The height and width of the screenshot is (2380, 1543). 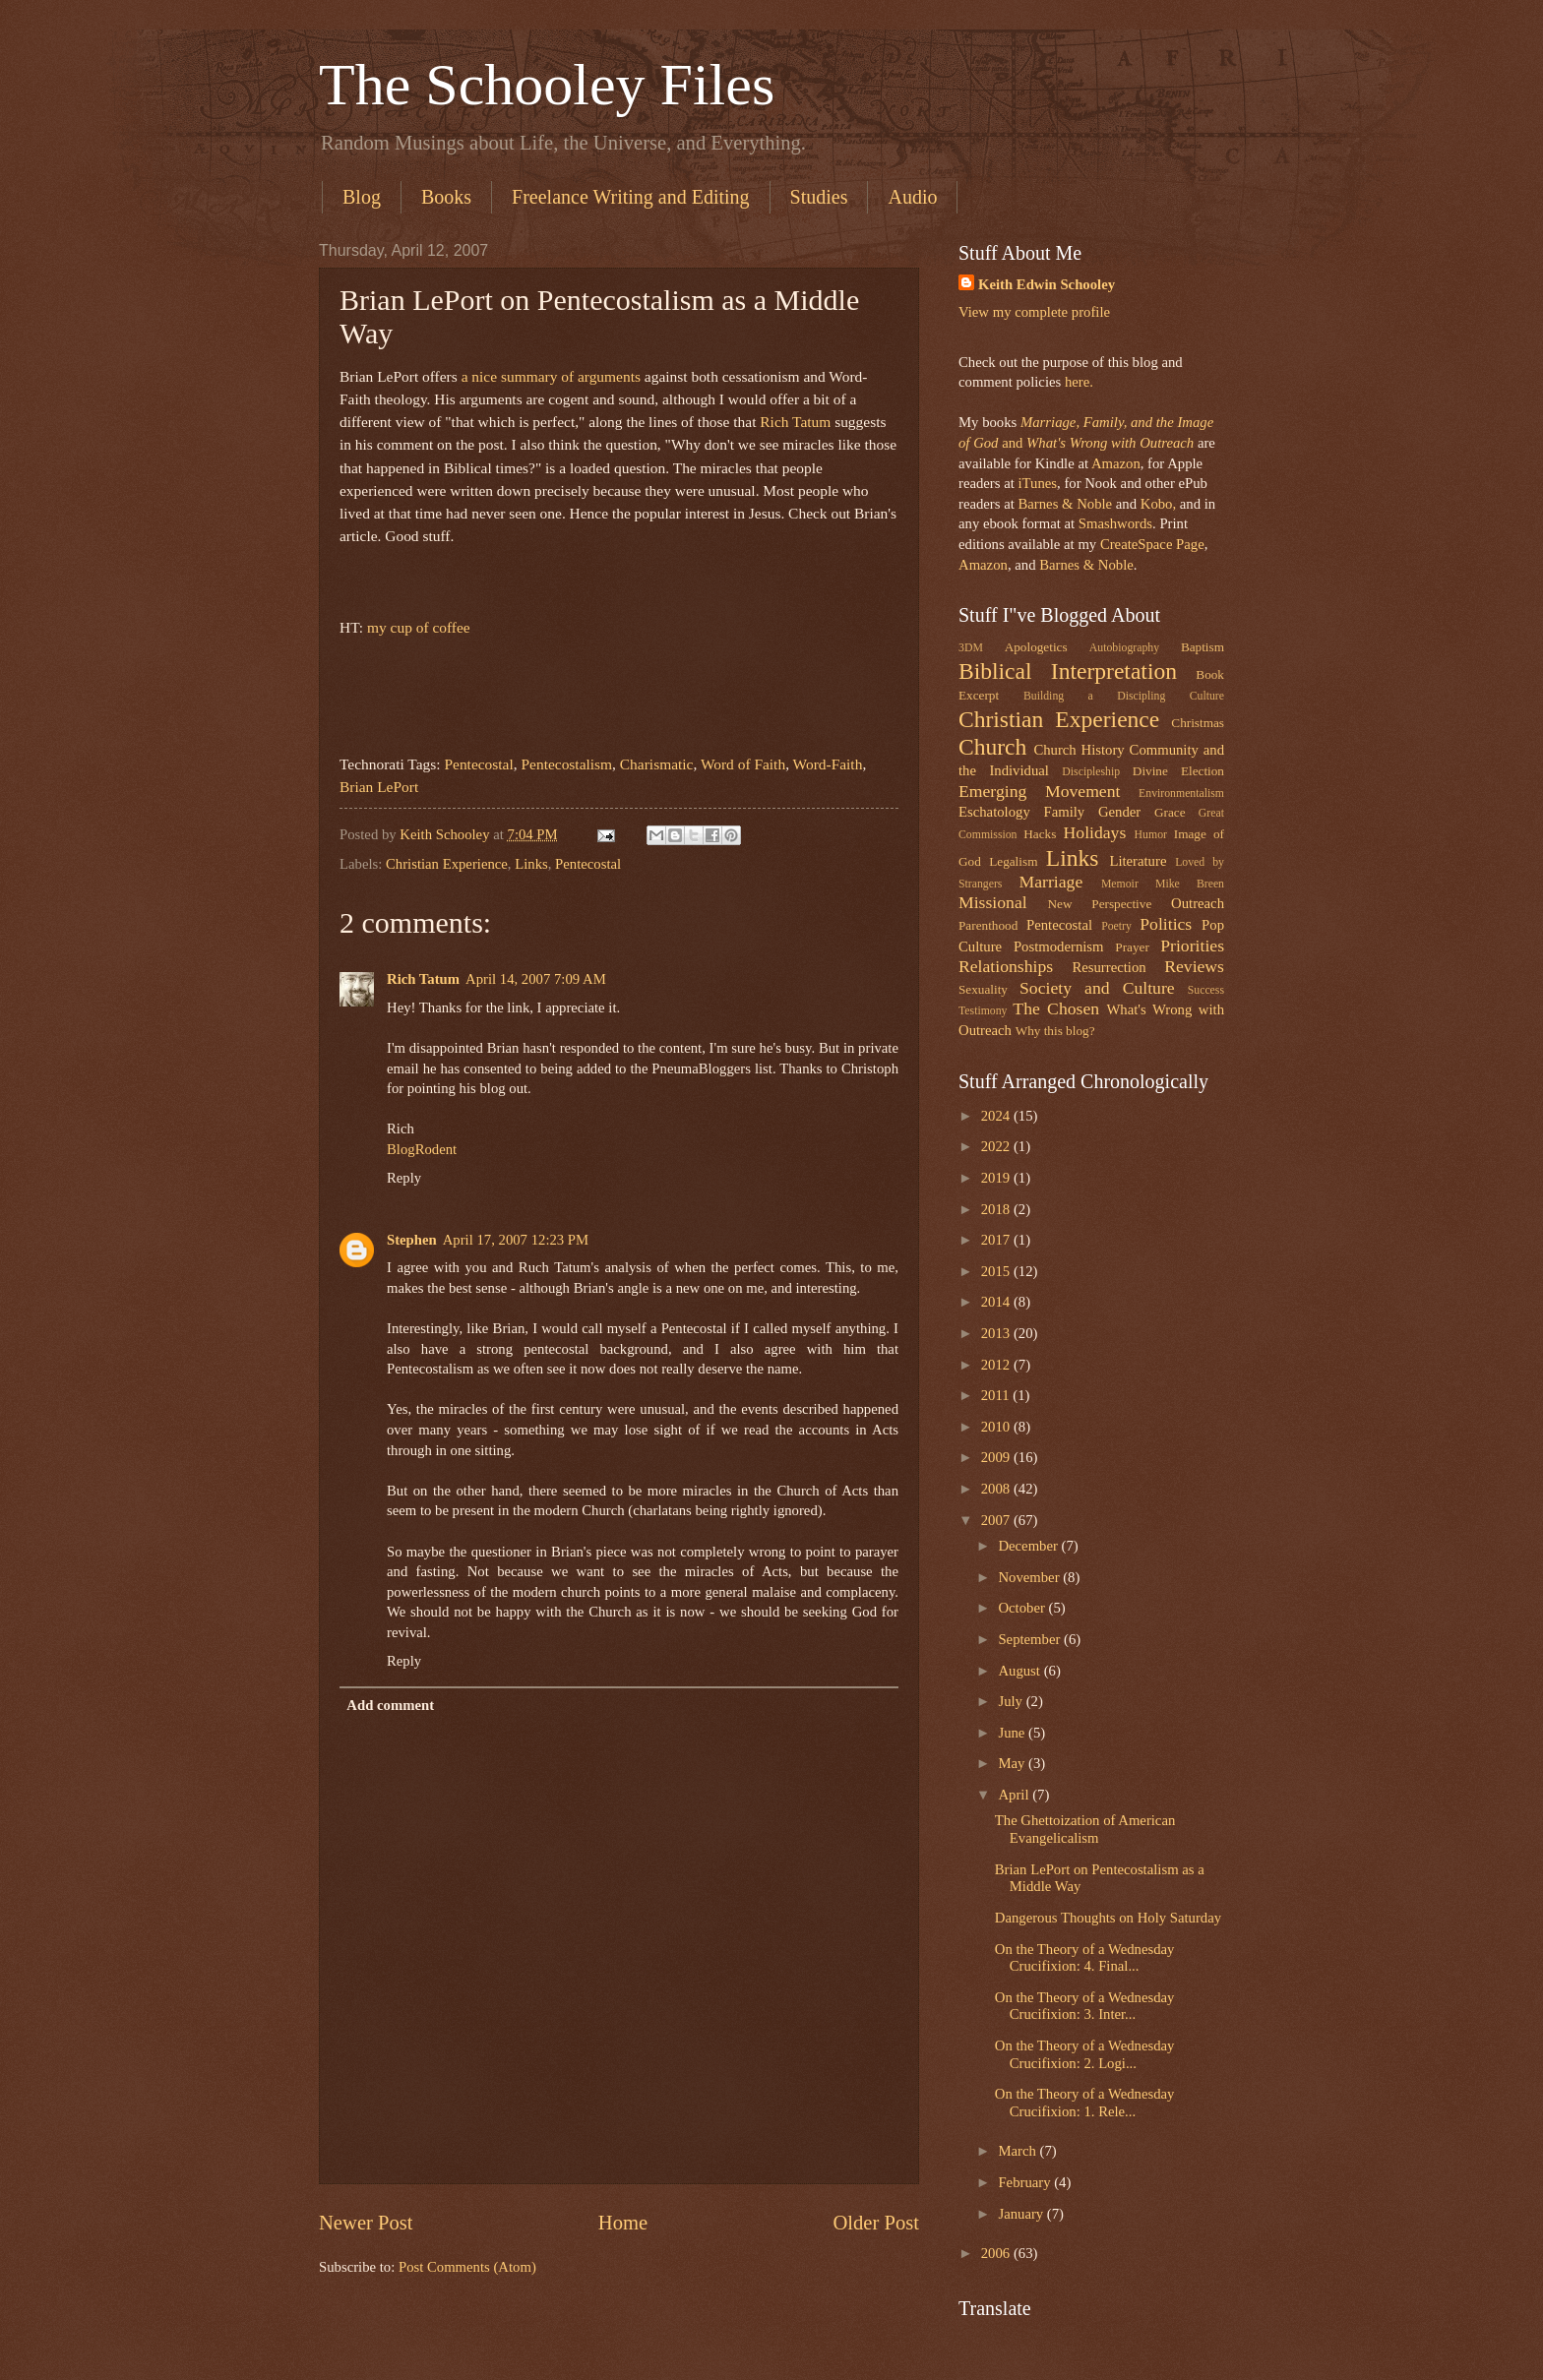 What do you see at coordinates (467, 2267) in the screenshot?
I see `Post Comments (Atom)` at bounding box center [467, 2267].